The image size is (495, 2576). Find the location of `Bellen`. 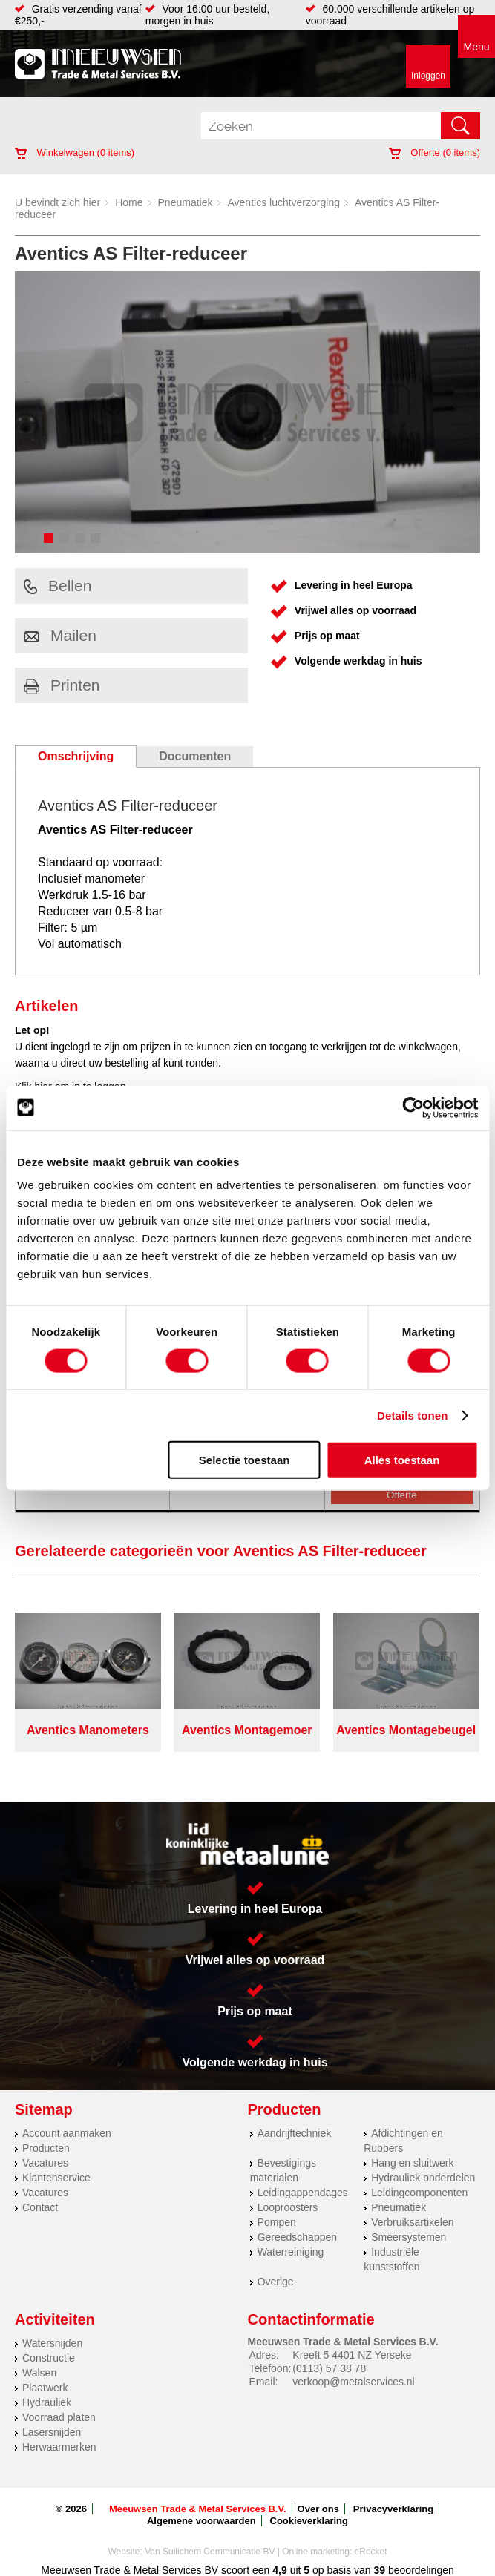

Bellen is located at coordinates (57, 585).